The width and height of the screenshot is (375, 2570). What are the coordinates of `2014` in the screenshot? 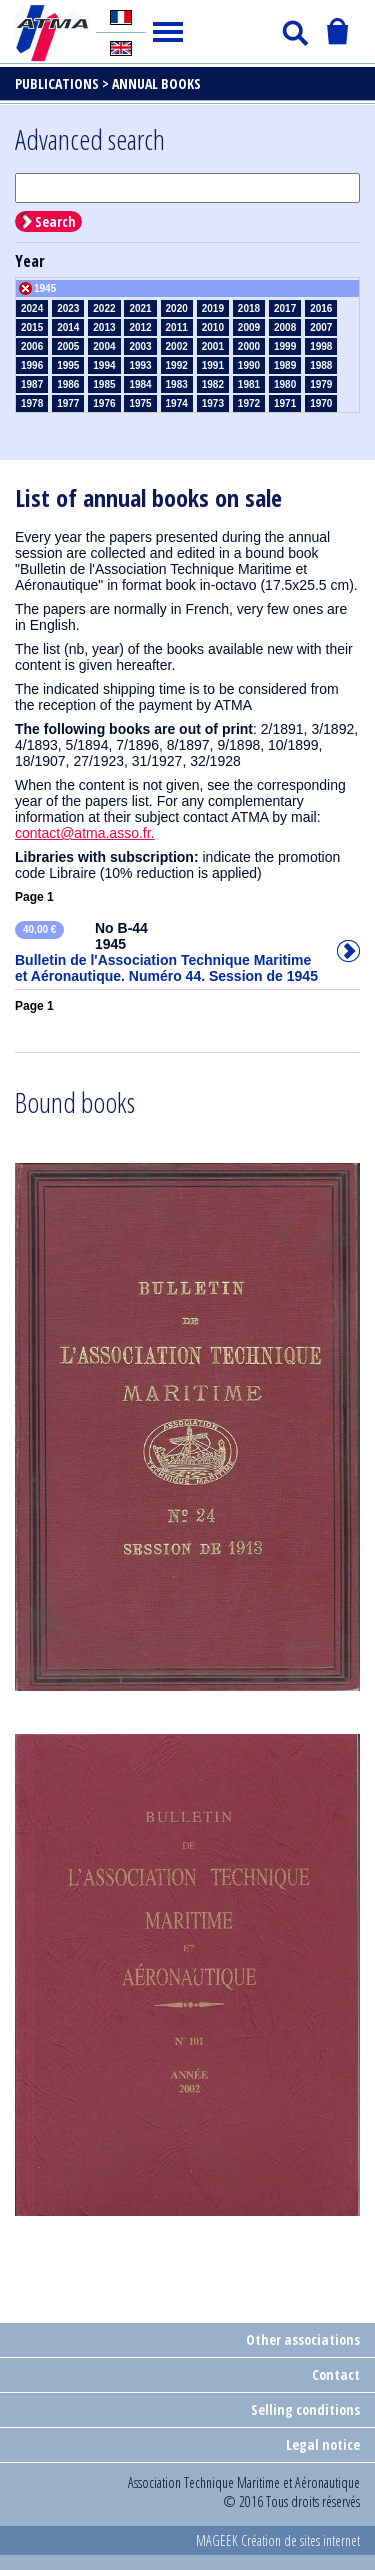 It's located at (68, 327).